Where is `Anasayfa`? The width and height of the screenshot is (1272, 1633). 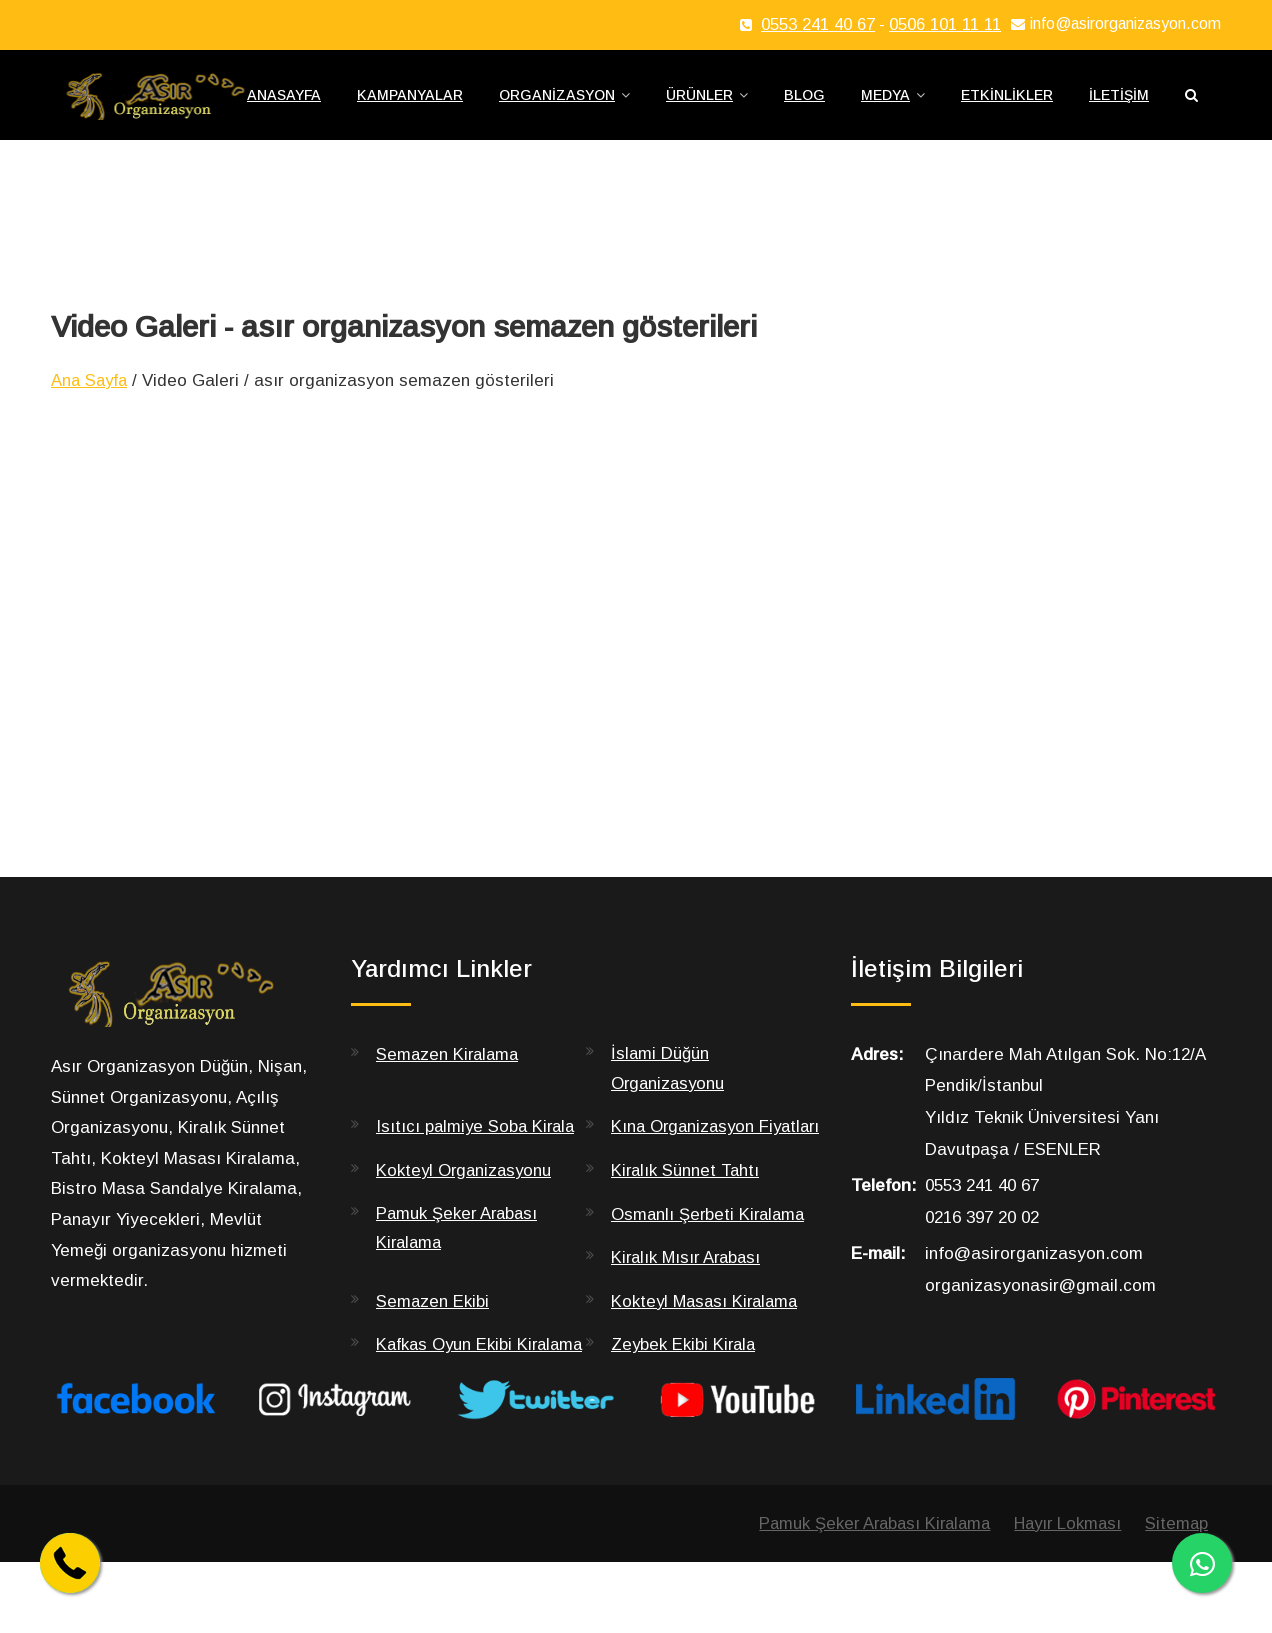 Anasayfa is located at coordinates (284, 101).